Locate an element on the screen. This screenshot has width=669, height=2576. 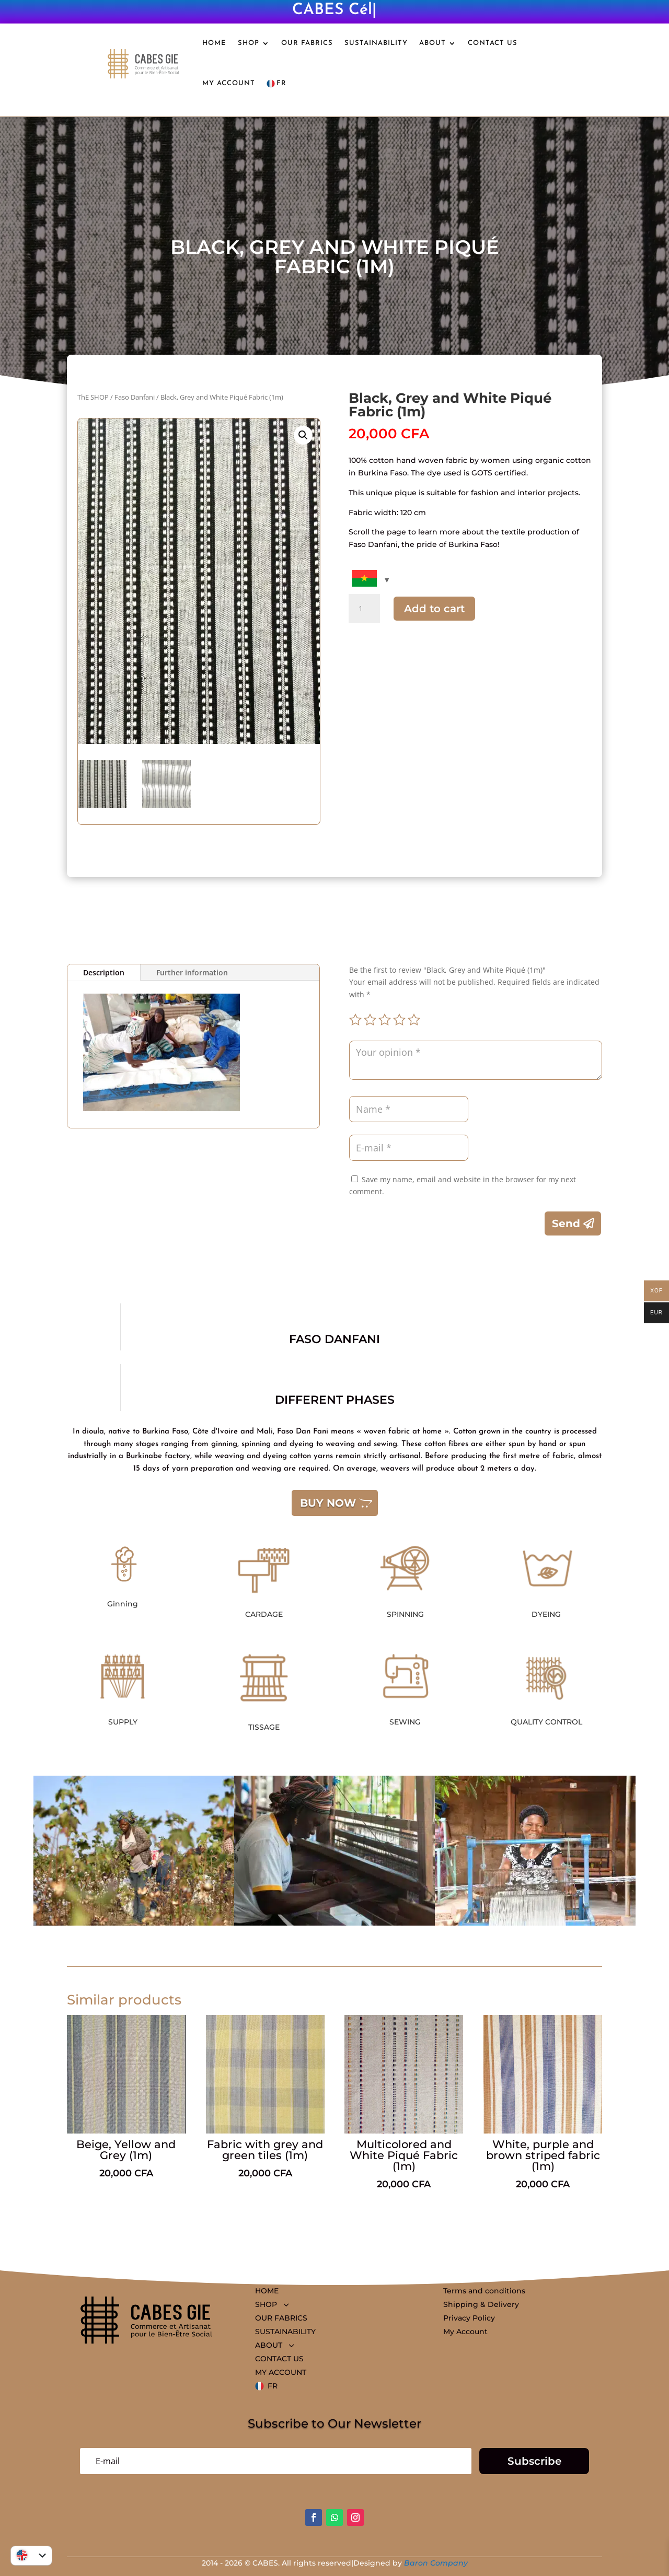
BUY NOW is located at coordinates (328, 1503).